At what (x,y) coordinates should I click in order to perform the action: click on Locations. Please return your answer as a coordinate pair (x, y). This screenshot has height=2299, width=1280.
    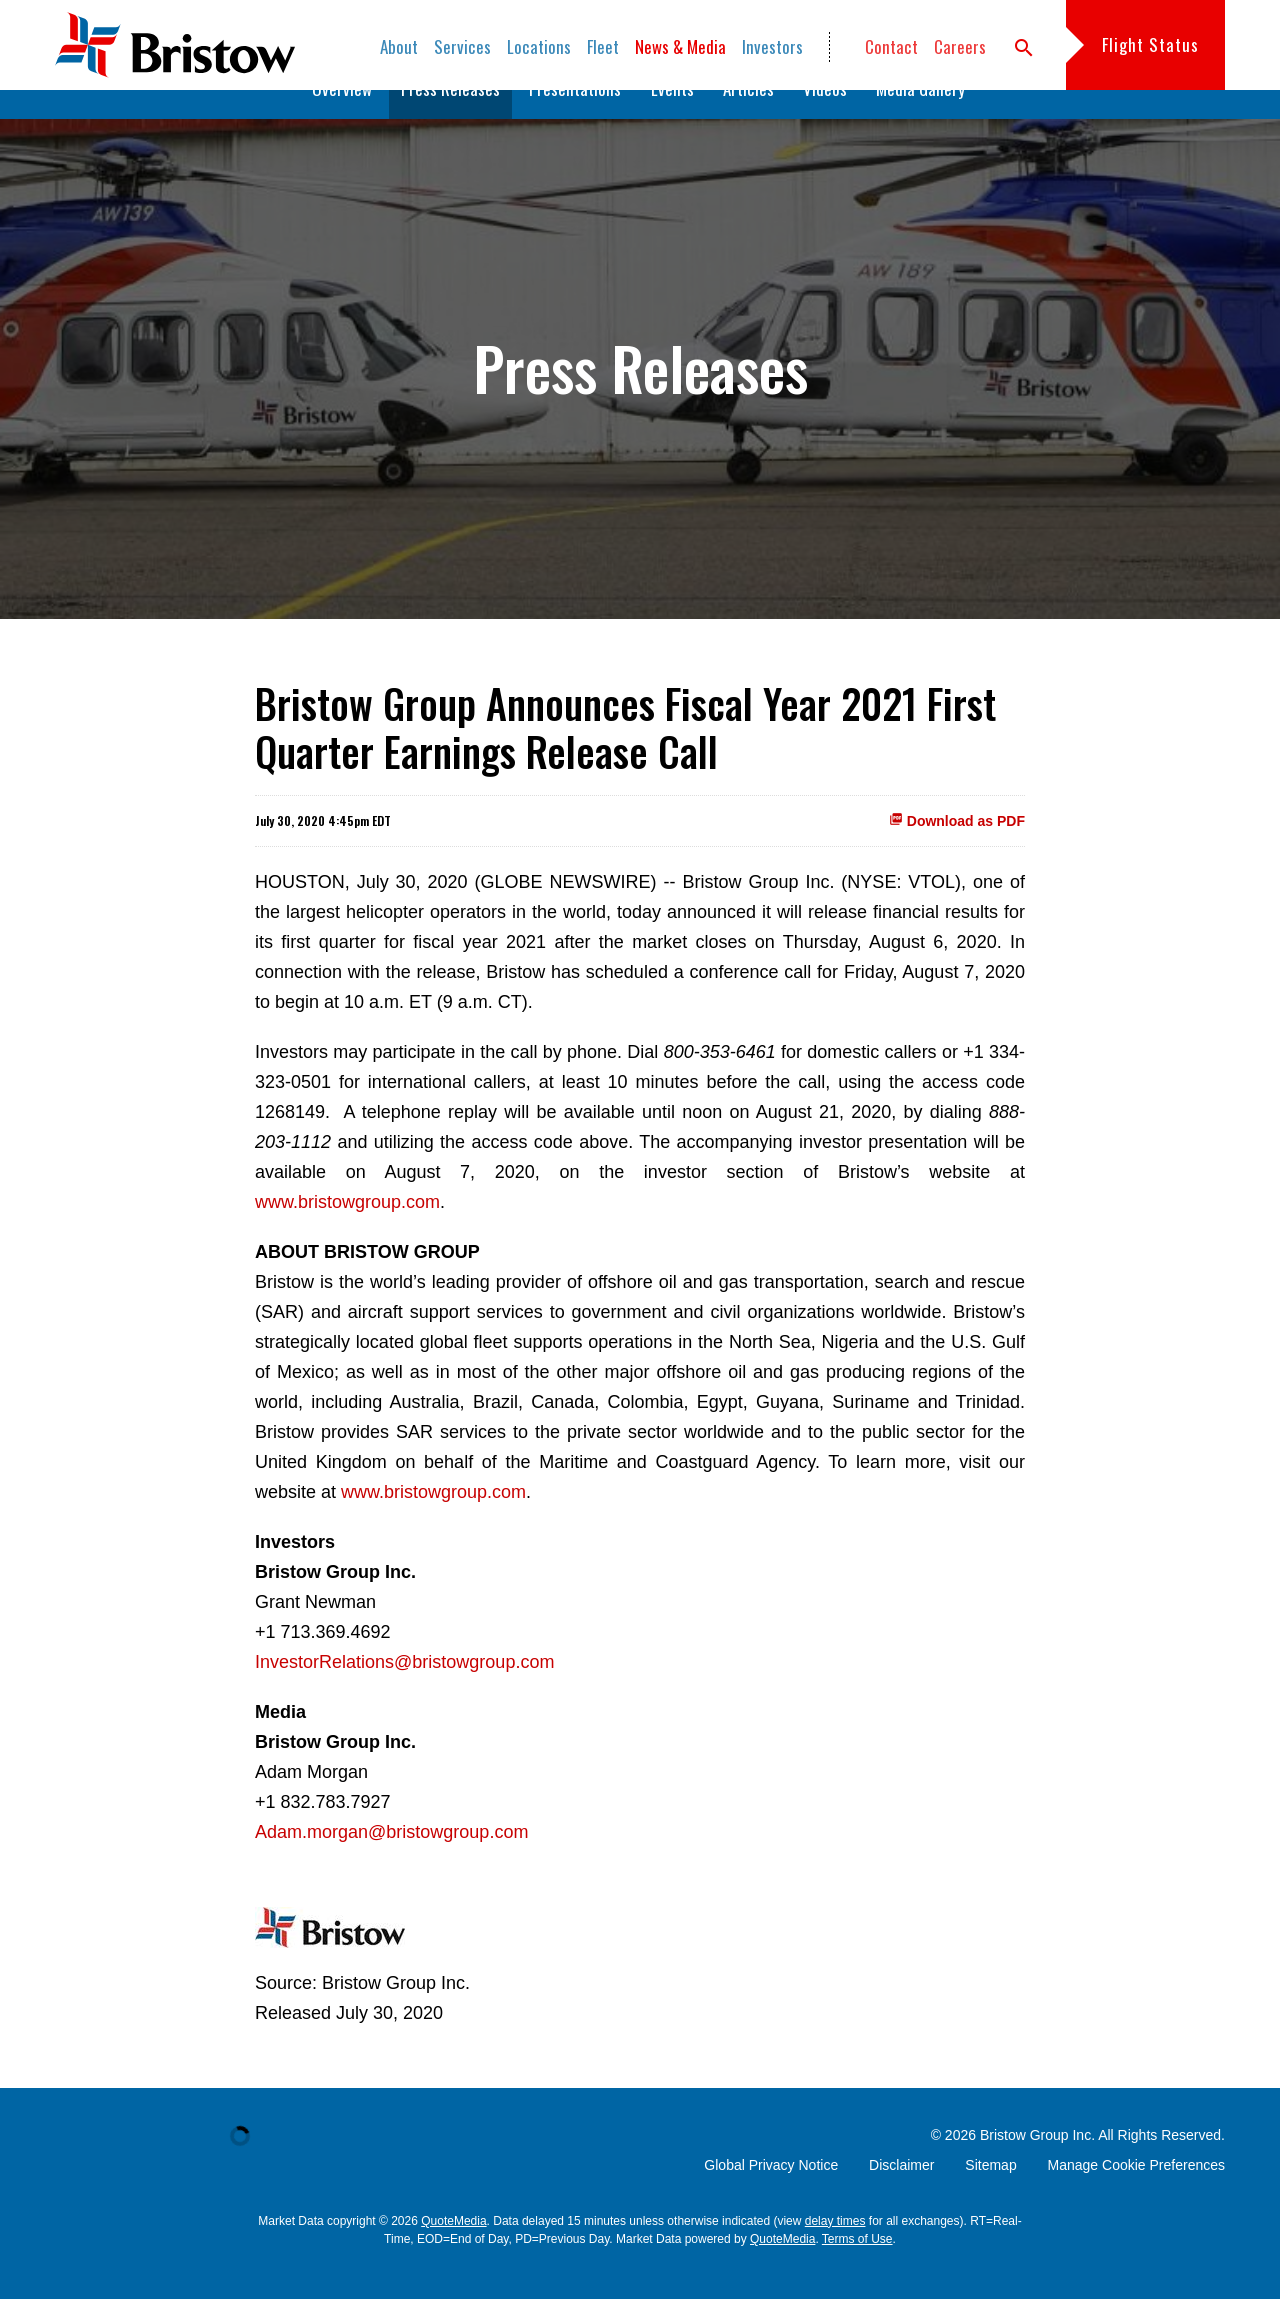
    Looking at the image, I should click on (539, 46).